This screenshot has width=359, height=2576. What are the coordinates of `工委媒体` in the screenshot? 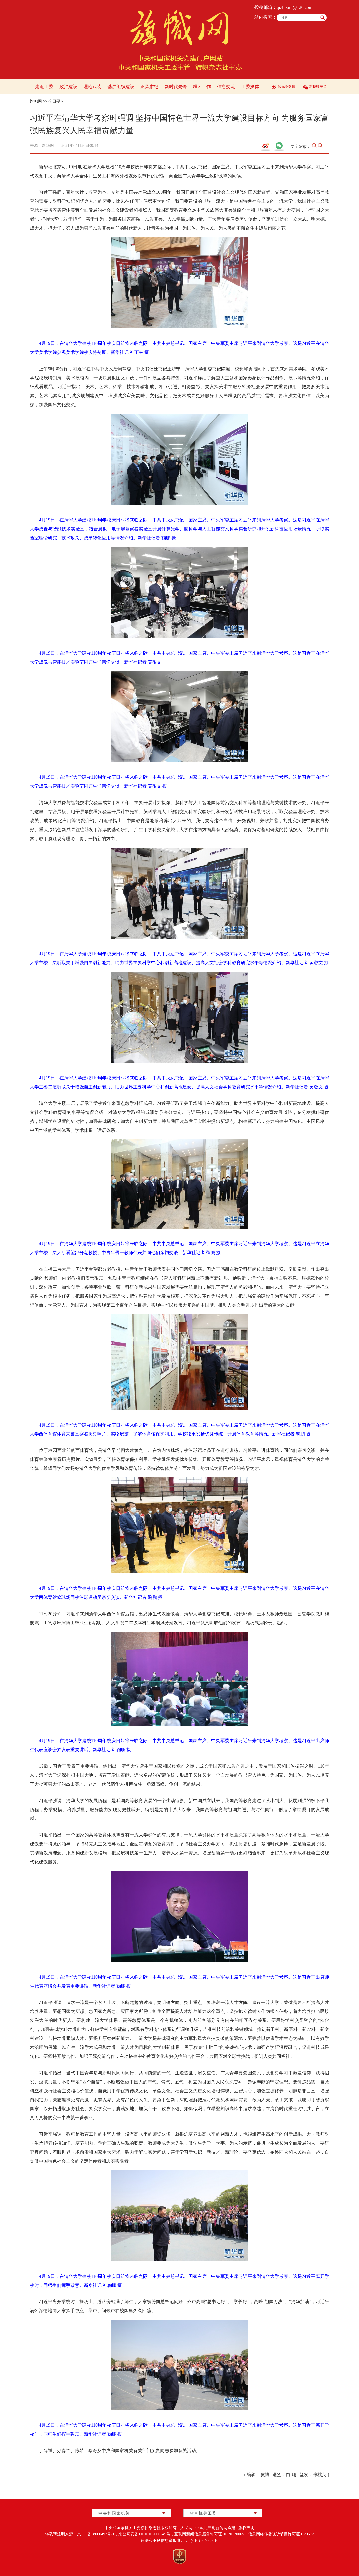 It's located at (250, 86).